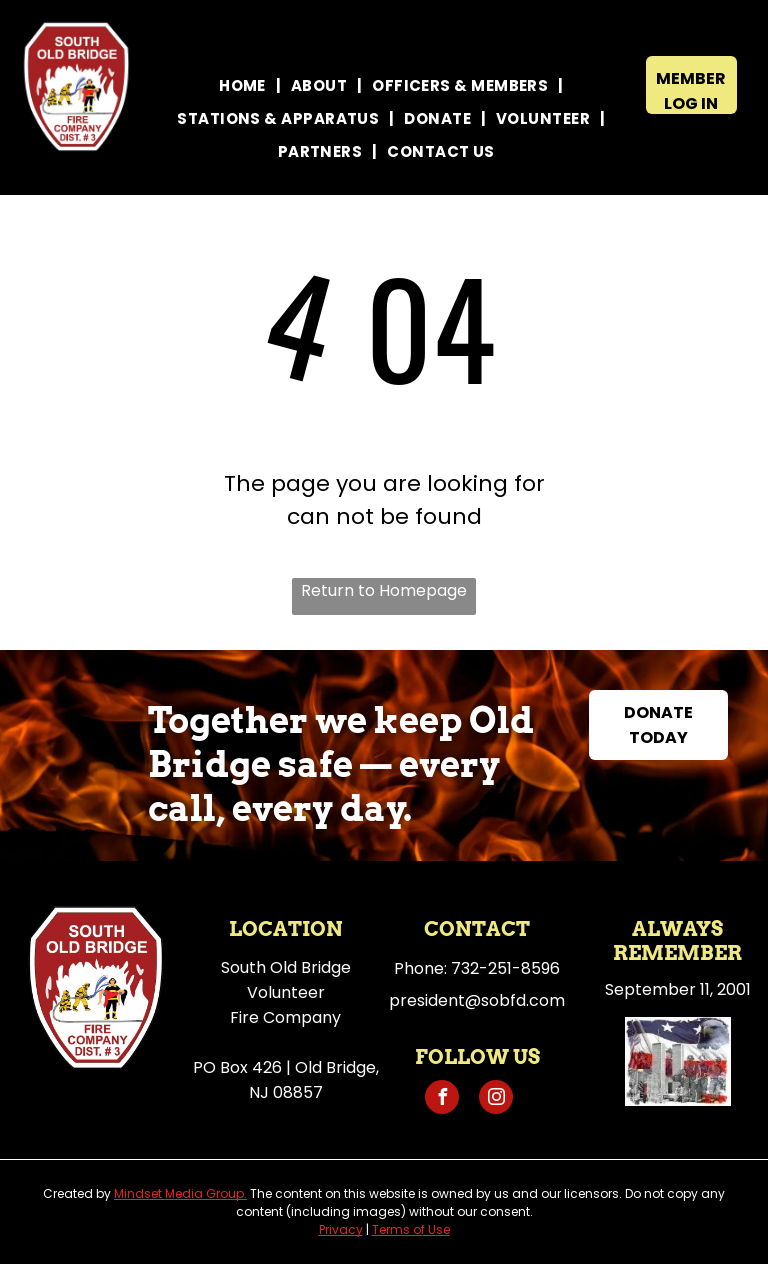 Image resolution: width=768 pixels, height=1264 pixels. What do you see at coordinates (442, 1099) in the screenshot?
I see `[facebook]` at bounding box center [442, 1099].